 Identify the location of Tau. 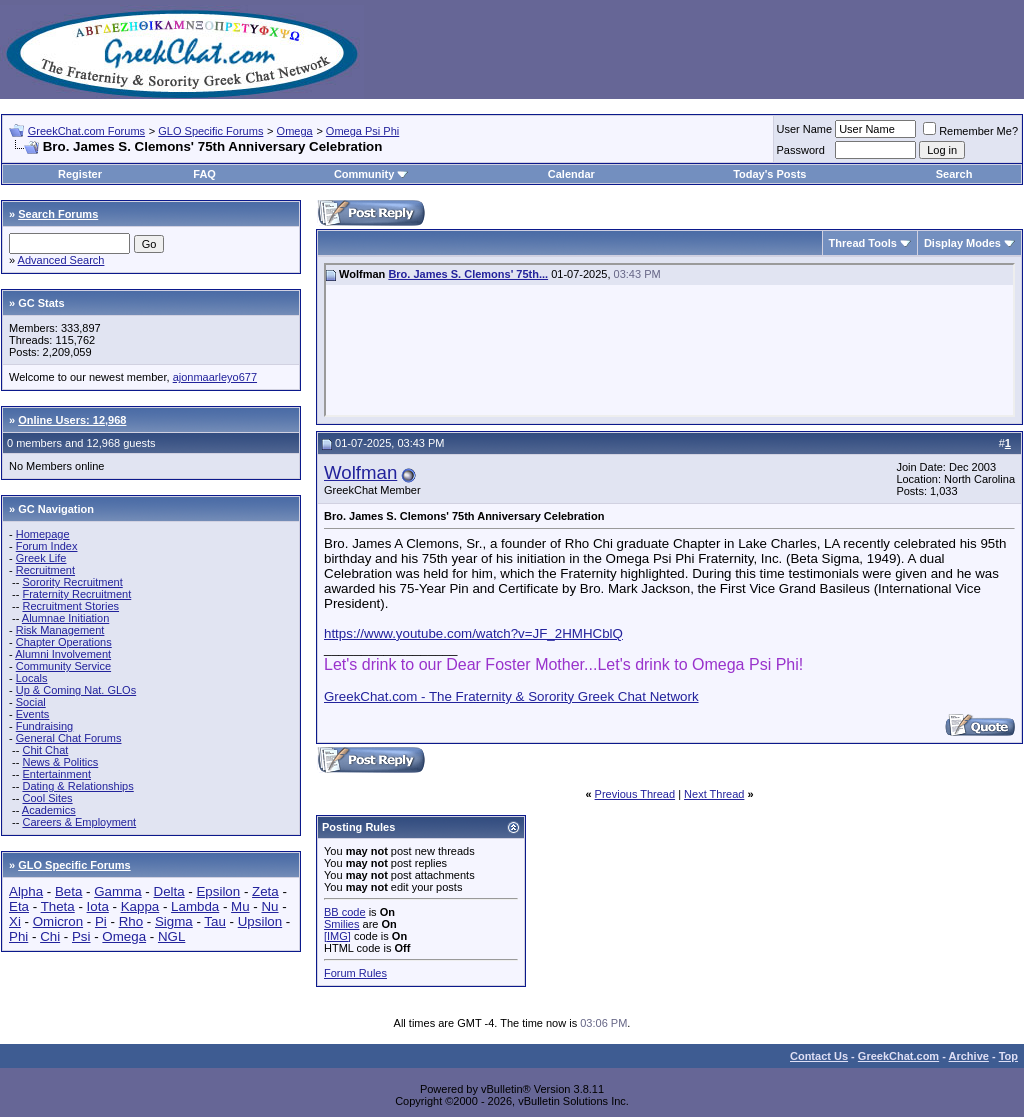
(215, 921).